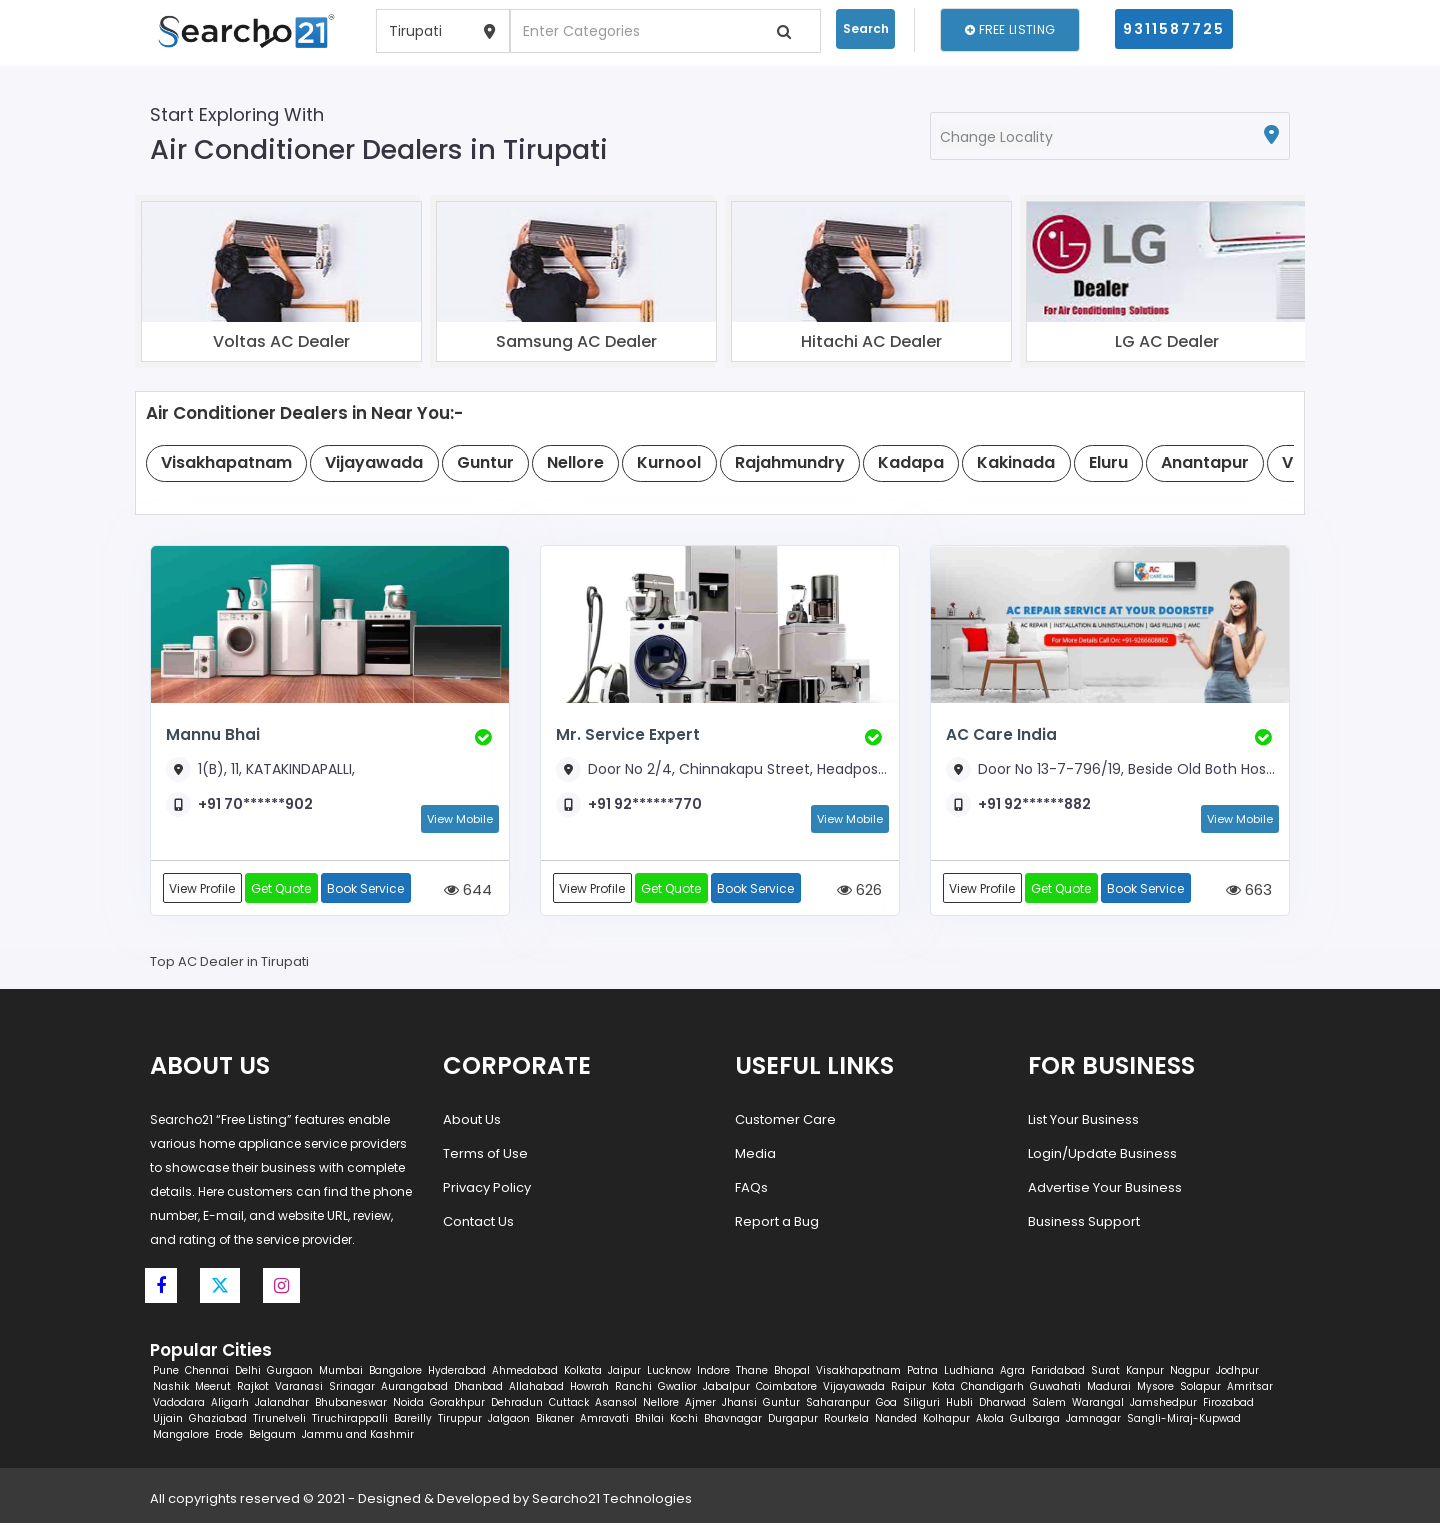  Describe the element at coordinates (921, 1404) in the screenshot. I see `Siliguri` at that location.